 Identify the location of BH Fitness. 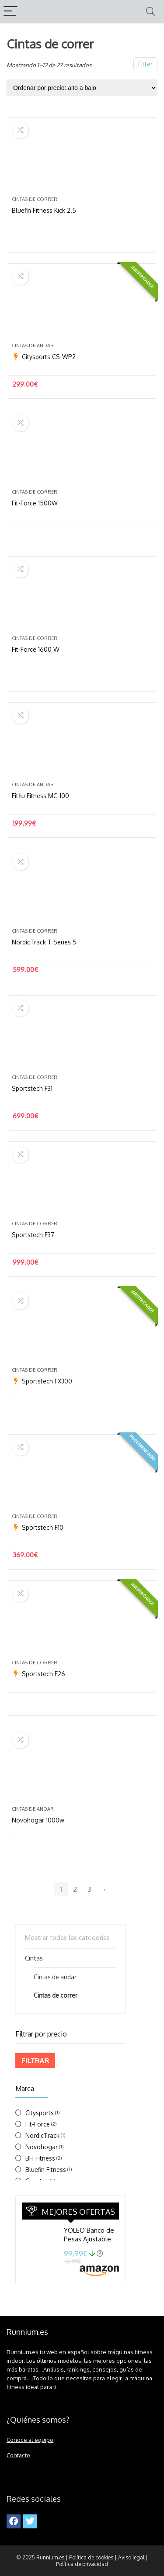
(40, 2158).